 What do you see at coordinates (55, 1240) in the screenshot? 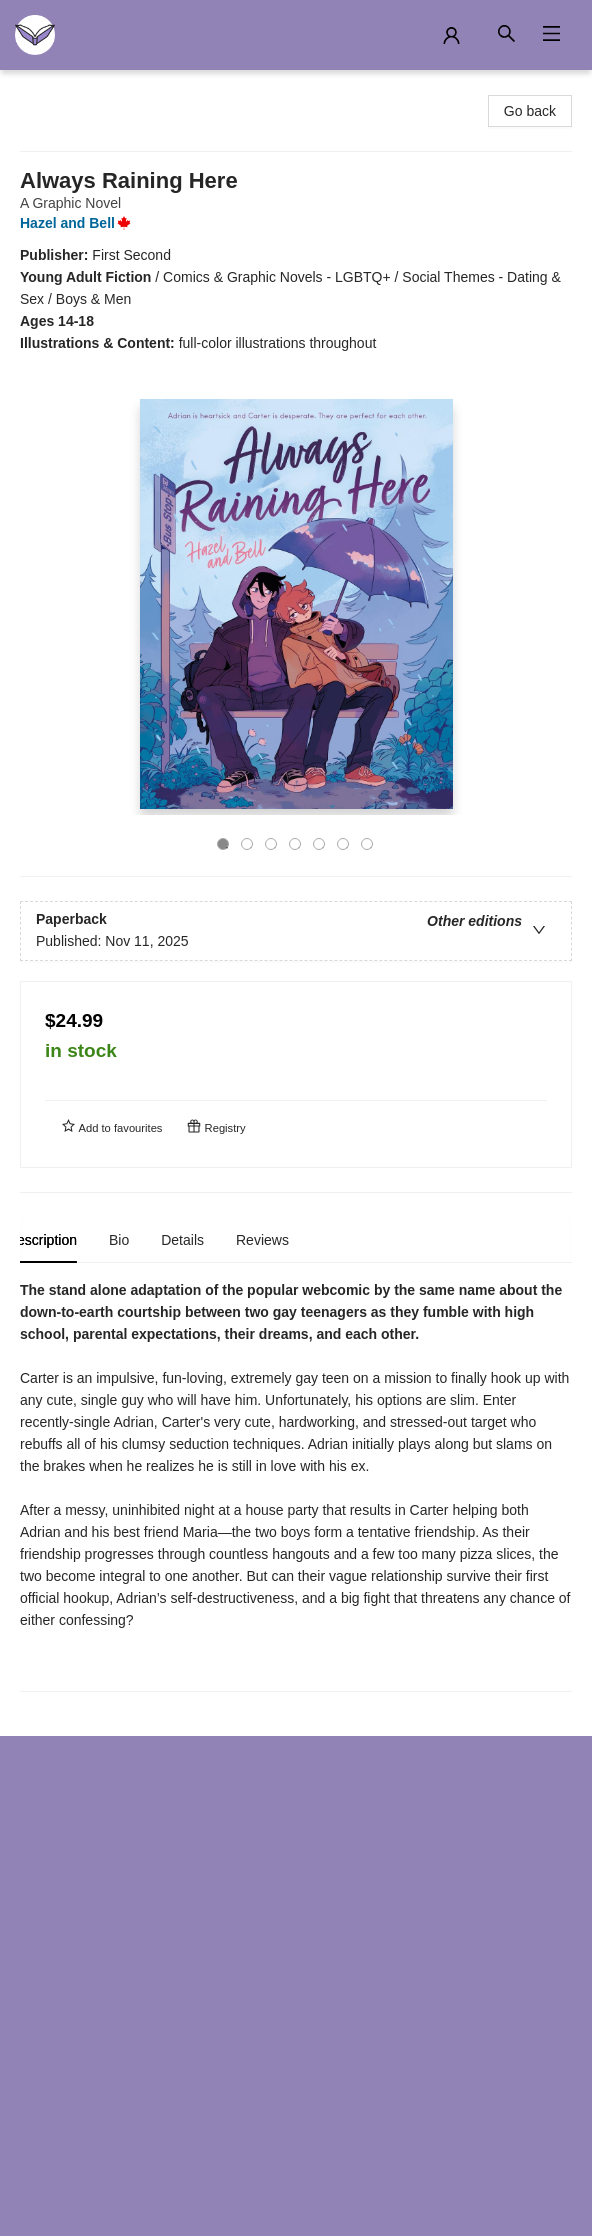
I see `Description [tab]` at bounding box center [55, 1240].